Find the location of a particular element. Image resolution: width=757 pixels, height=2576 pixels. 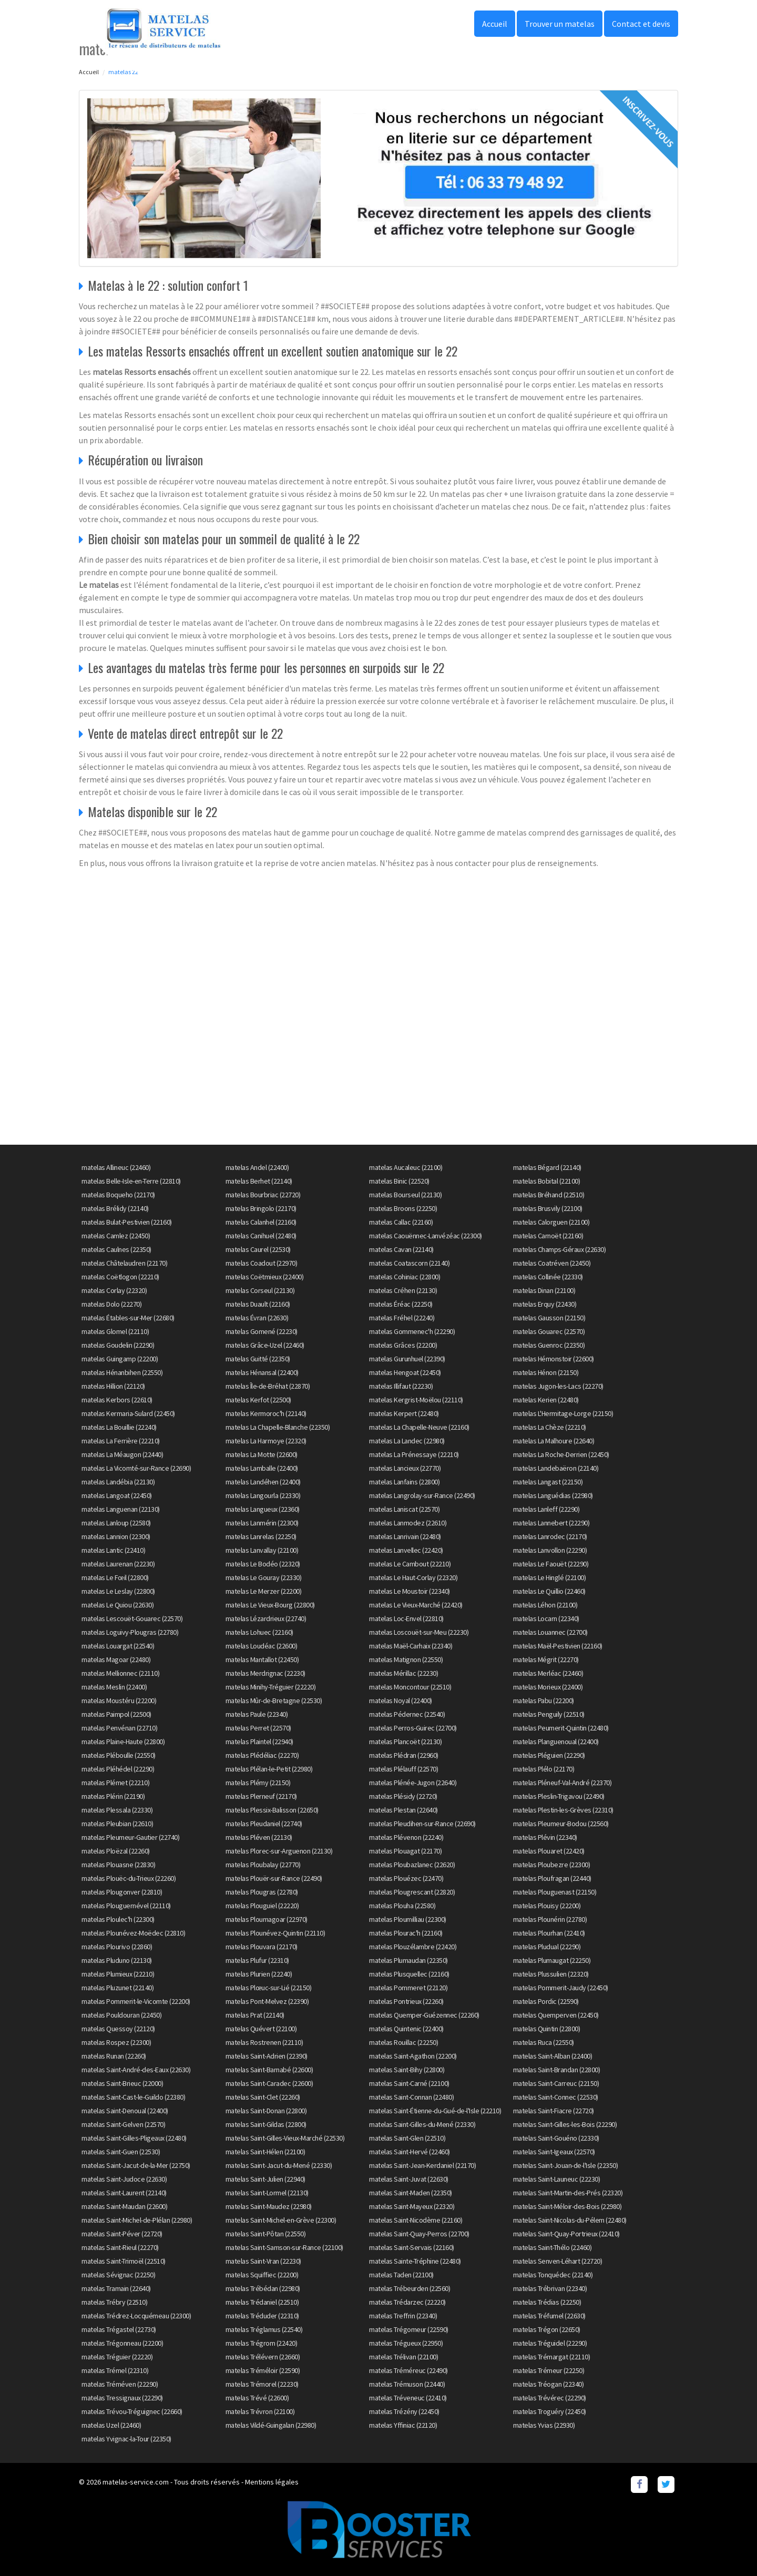

matelas Plouaret (22420) is located at coordinates (549, 1851).